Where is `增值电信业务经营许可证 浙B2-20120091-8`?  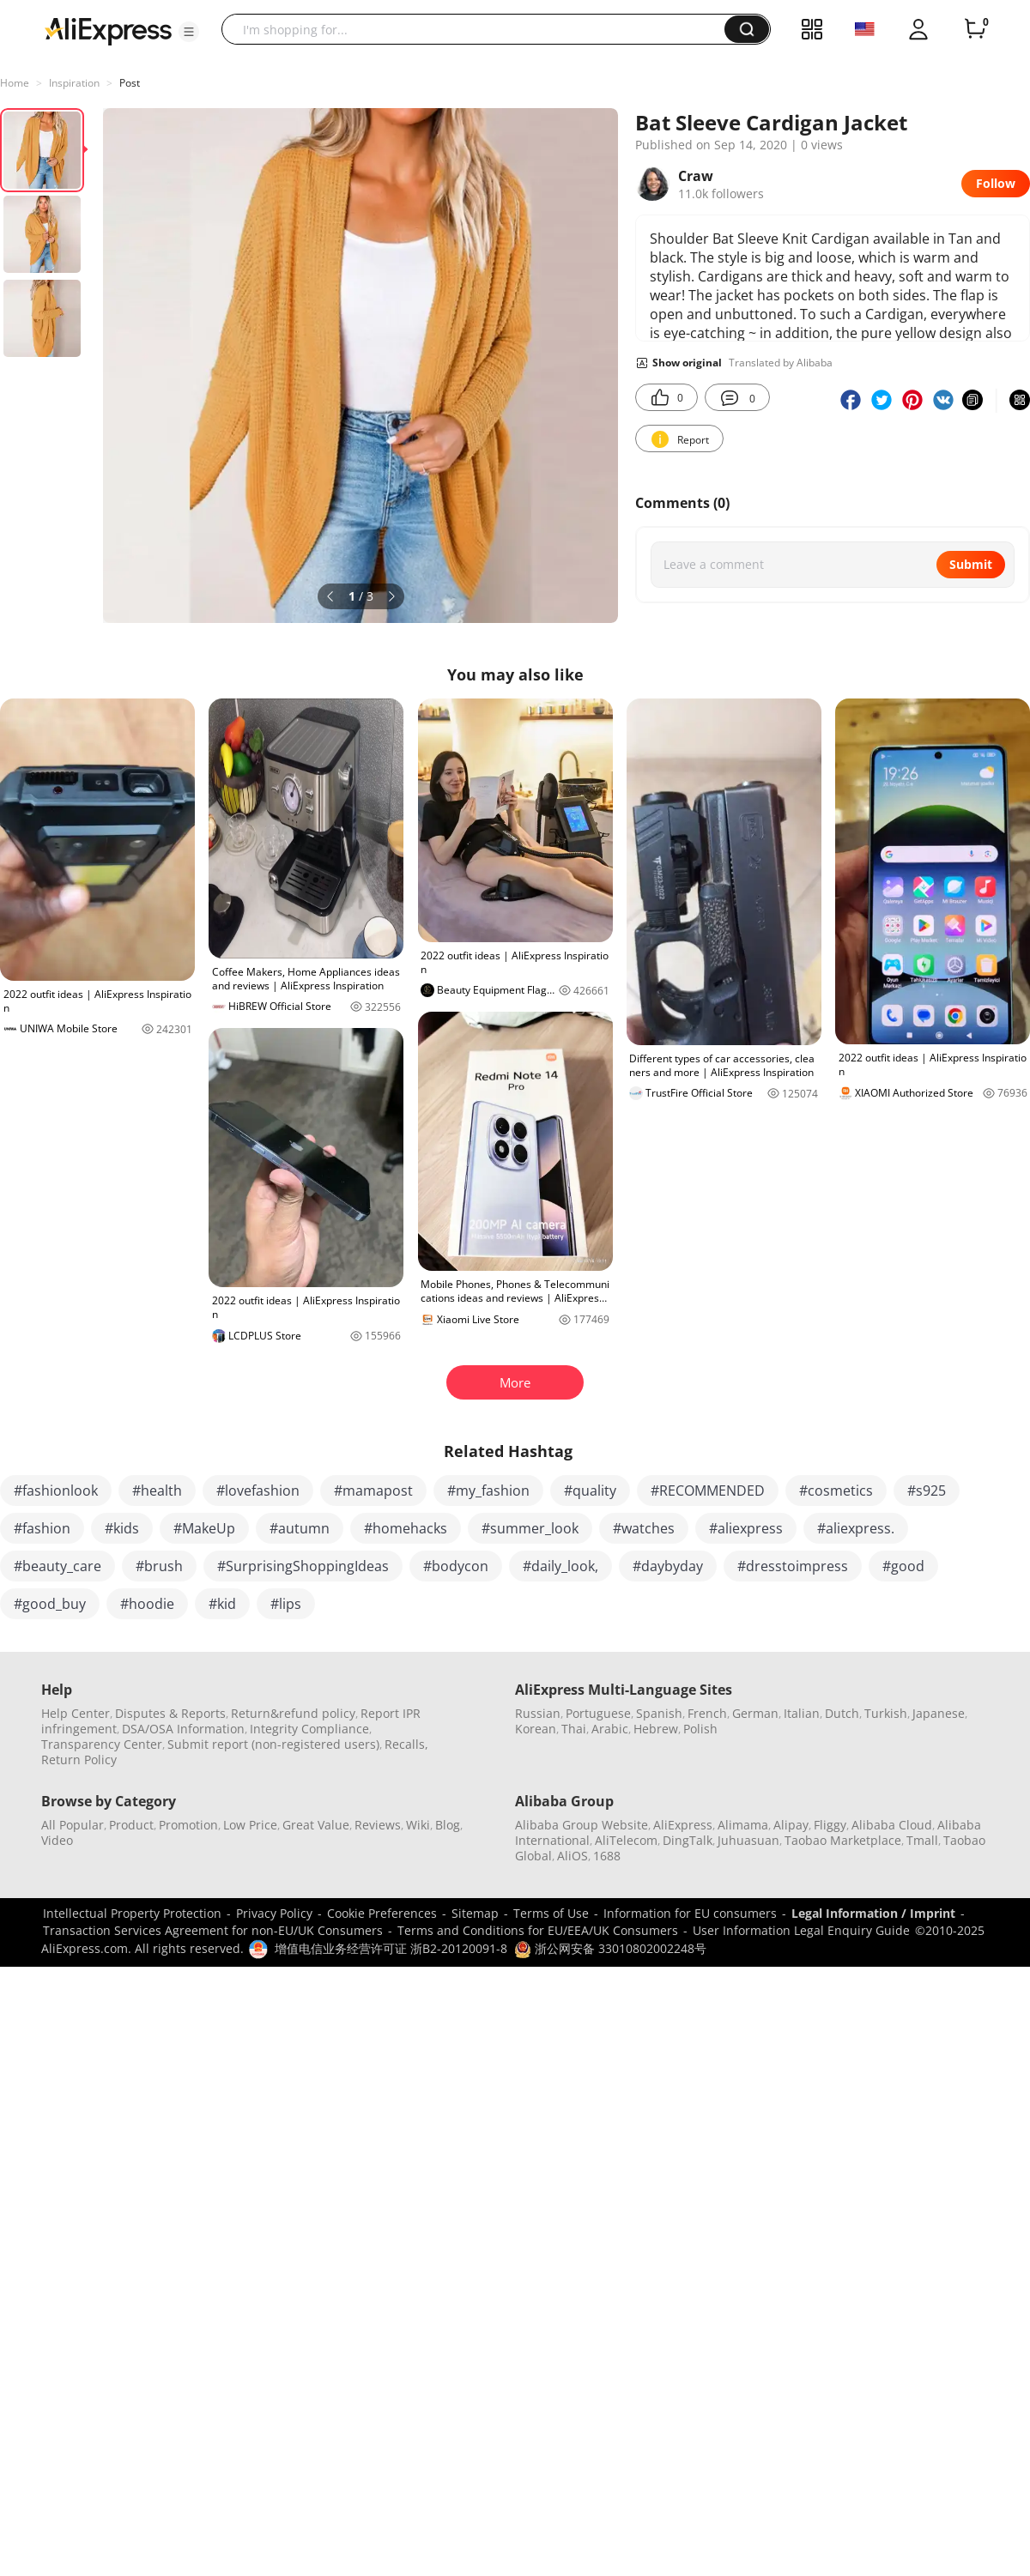 增值电信业务经营许可证 浙B2-20120091-8 is located at coordinates (391, 1948).